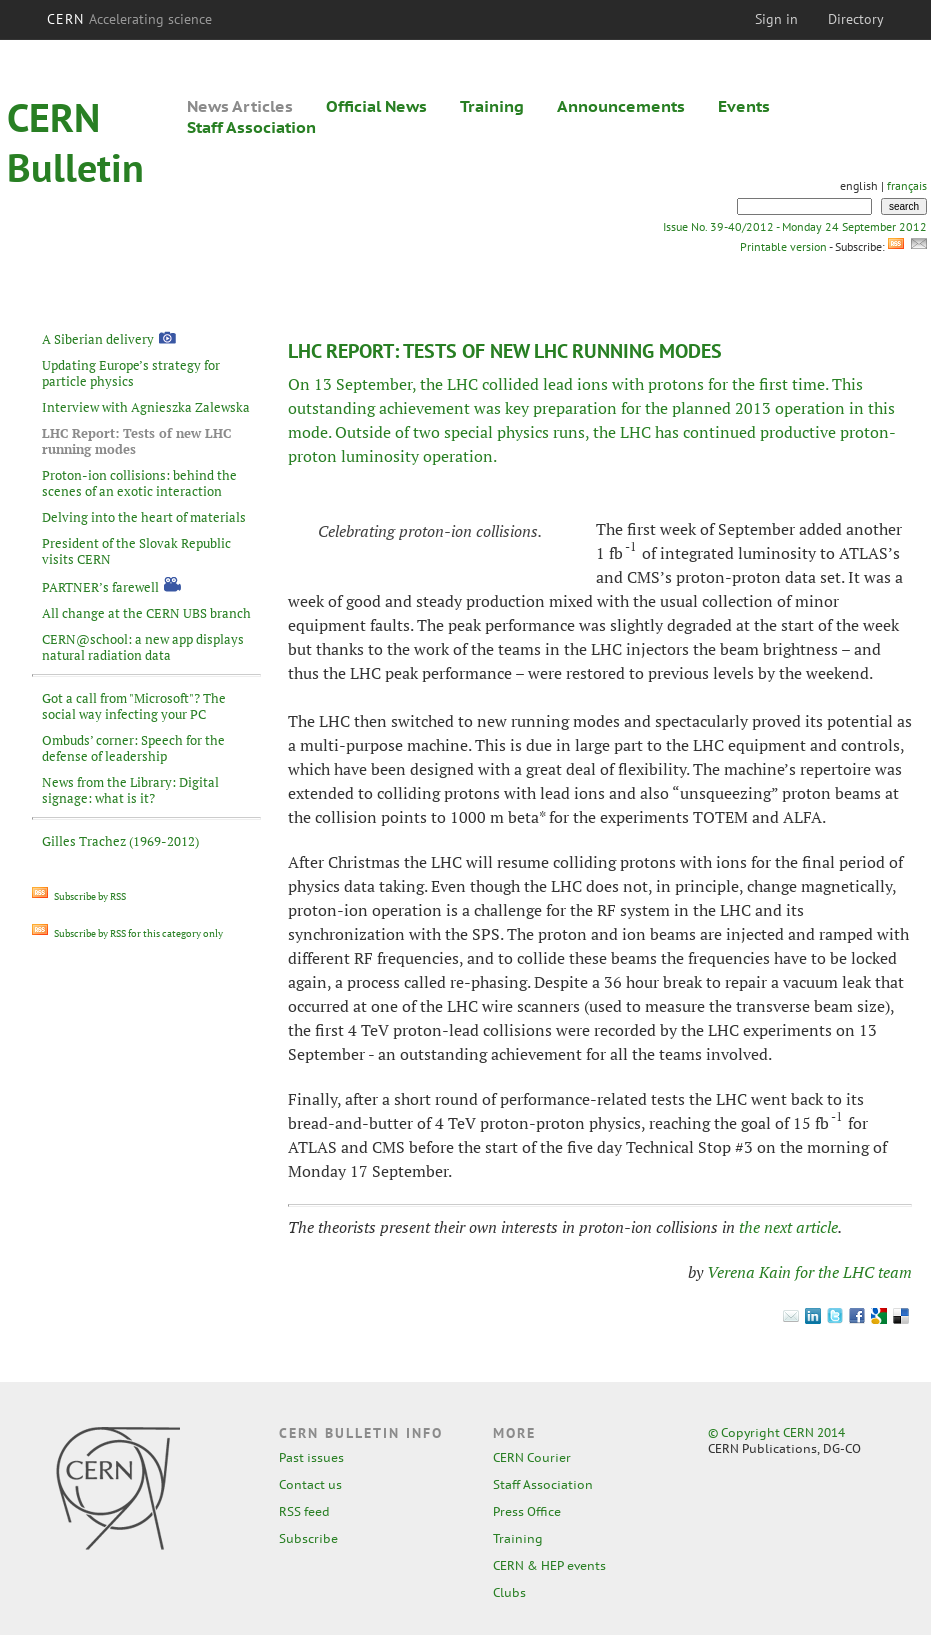 This screenshot has height=1635, width=931. What do you see at coordinates (509, 1592) in the screenshot?
I see `Clubs` at bounding box center [509, 1592].